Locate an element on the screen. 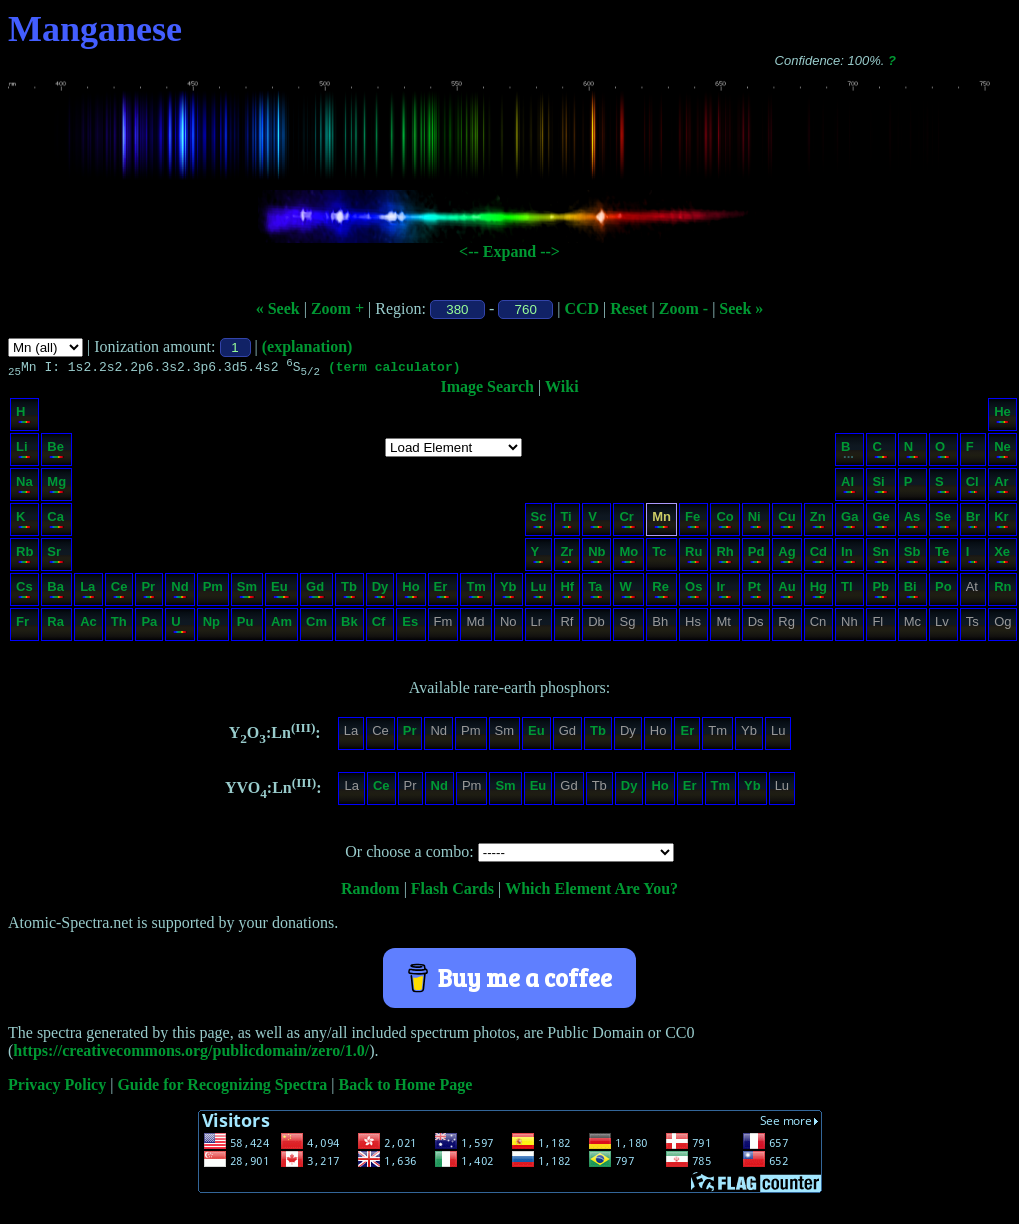 The height and width of the screenshot is (1224, 1019). Hf is located at coordinates (567, 591).